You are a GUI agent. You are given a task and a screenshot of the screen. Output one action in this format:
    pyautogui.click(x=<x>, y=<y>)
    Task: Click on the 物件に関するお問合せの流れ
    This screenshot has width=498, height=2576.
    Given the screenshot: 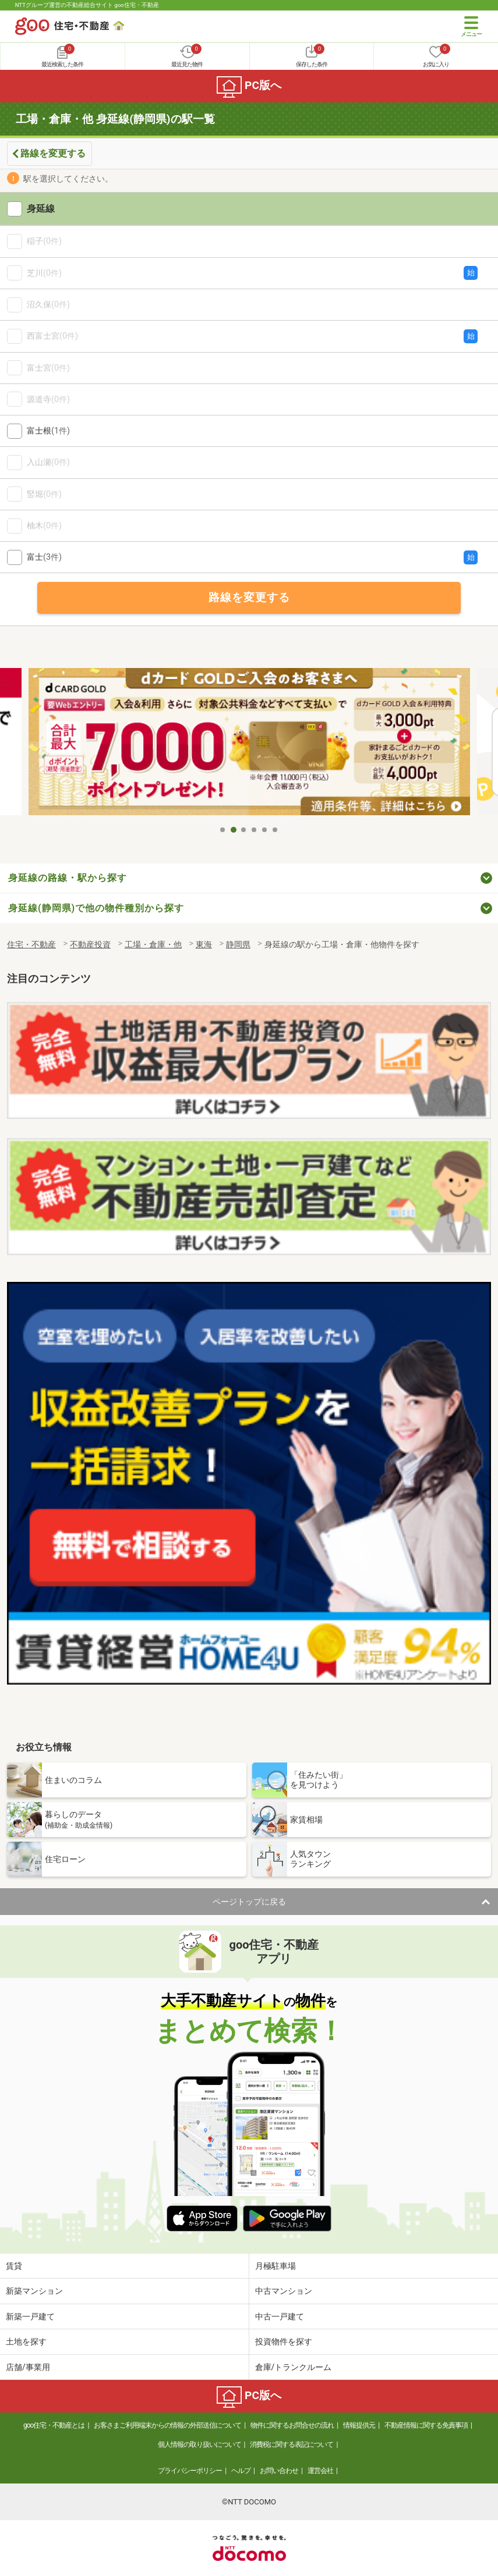 What is the action you would take?
    pyautogui.click(x=292, y=2425)
    